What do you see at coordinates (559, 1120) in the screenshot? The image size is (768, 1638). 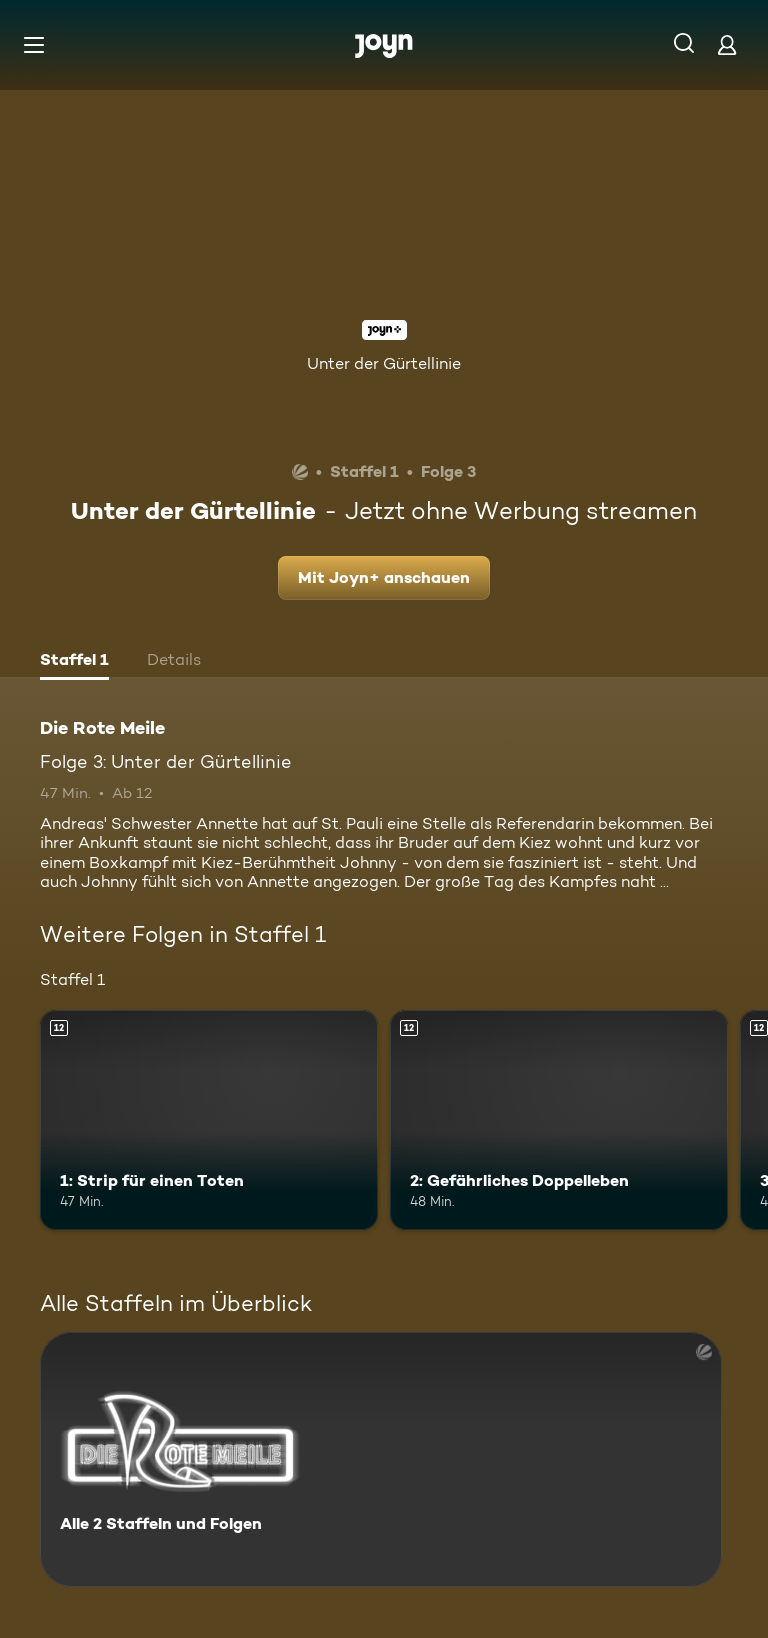 I see `[2: Gefährliches Doppelleben. Ab 12 Jahren. Mehr Infos zur Episode]` at bounding box center [559, 1120].